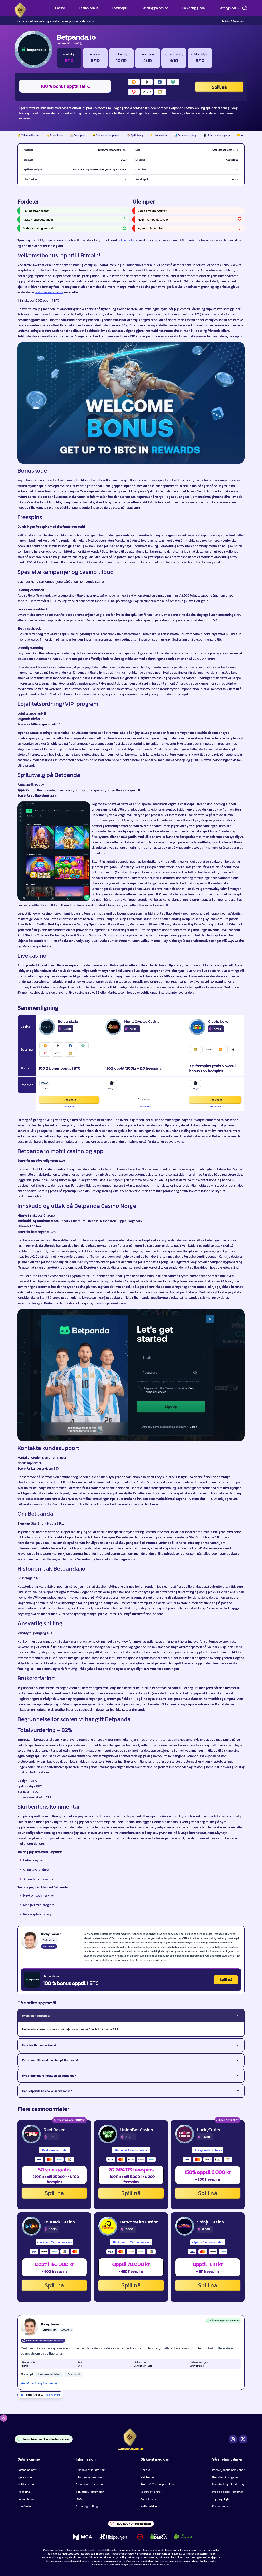  I want to click on Casino omtaler og anmeldelser Norge, so click(50, 21).